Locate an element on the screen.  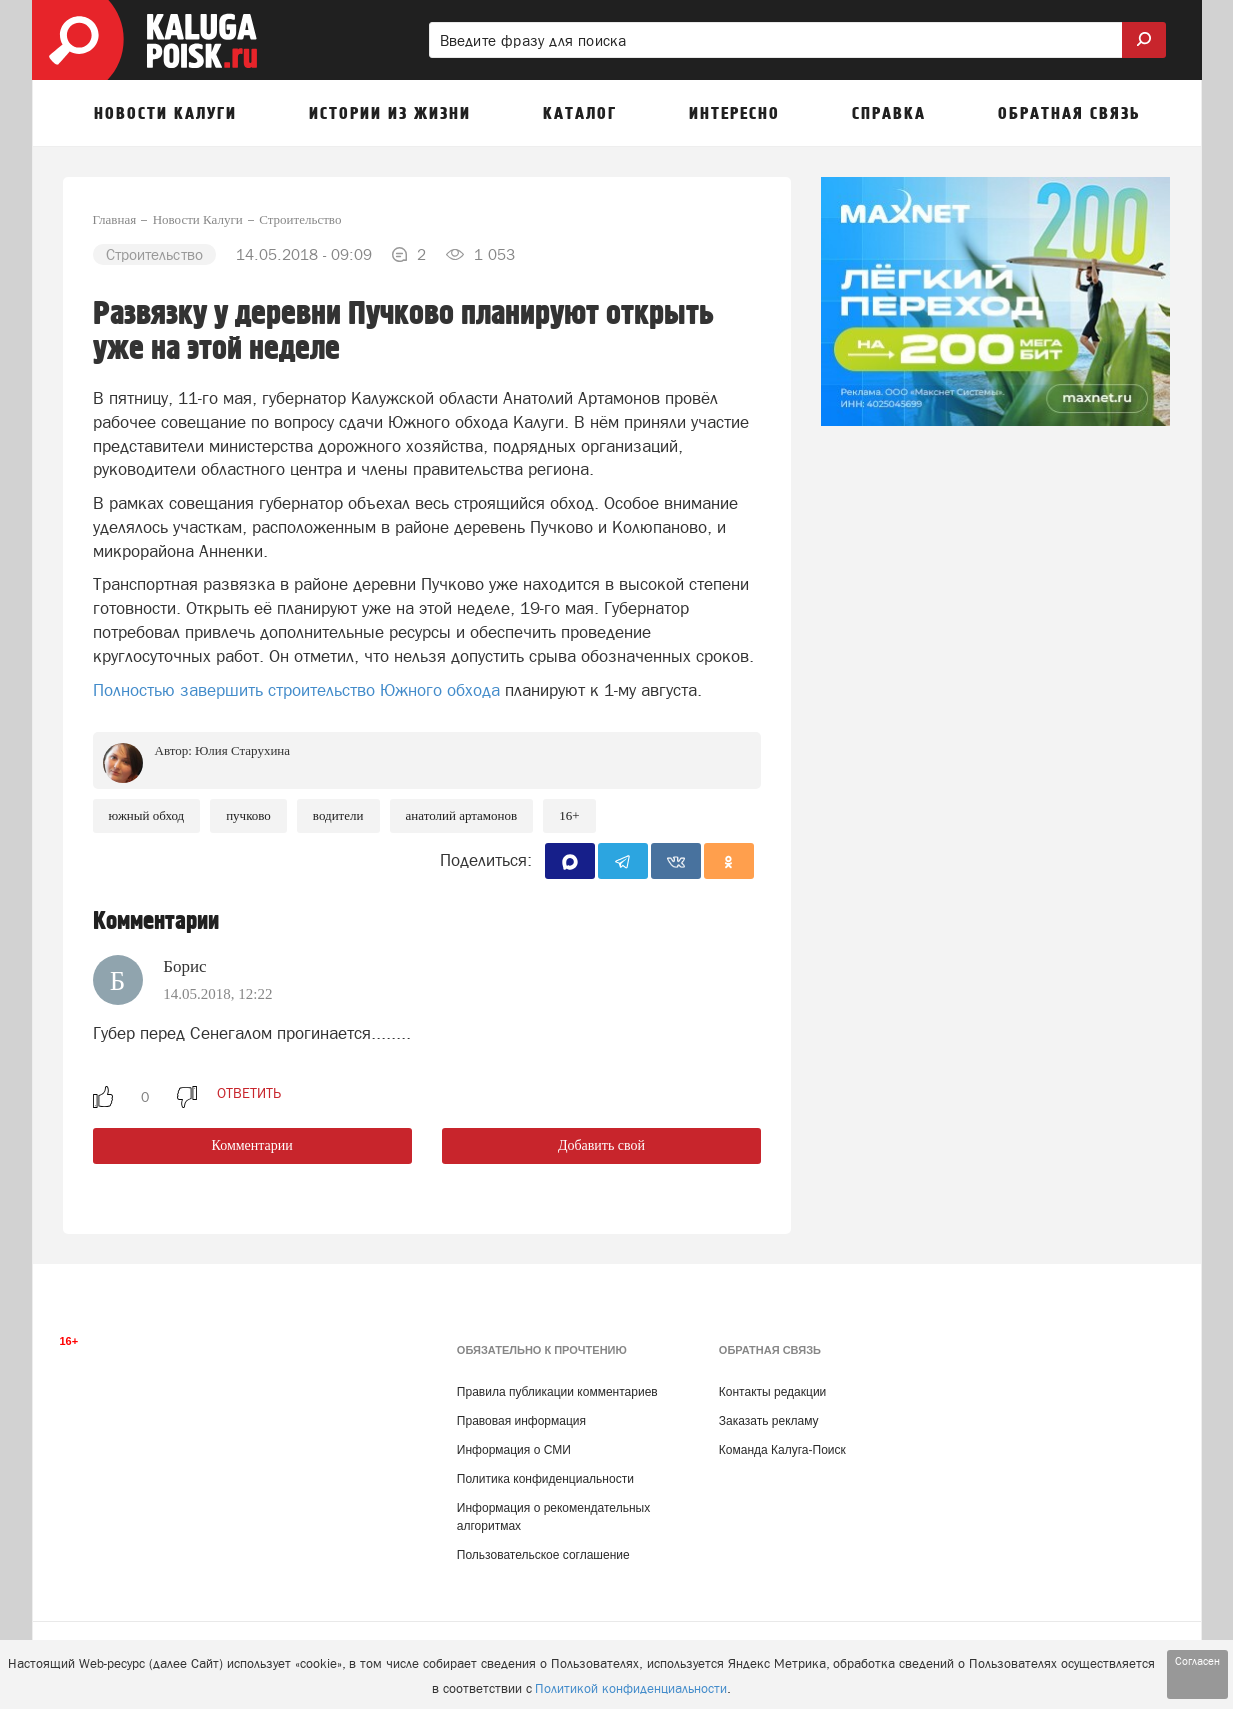
Водители is located at coordinates (338, 815).